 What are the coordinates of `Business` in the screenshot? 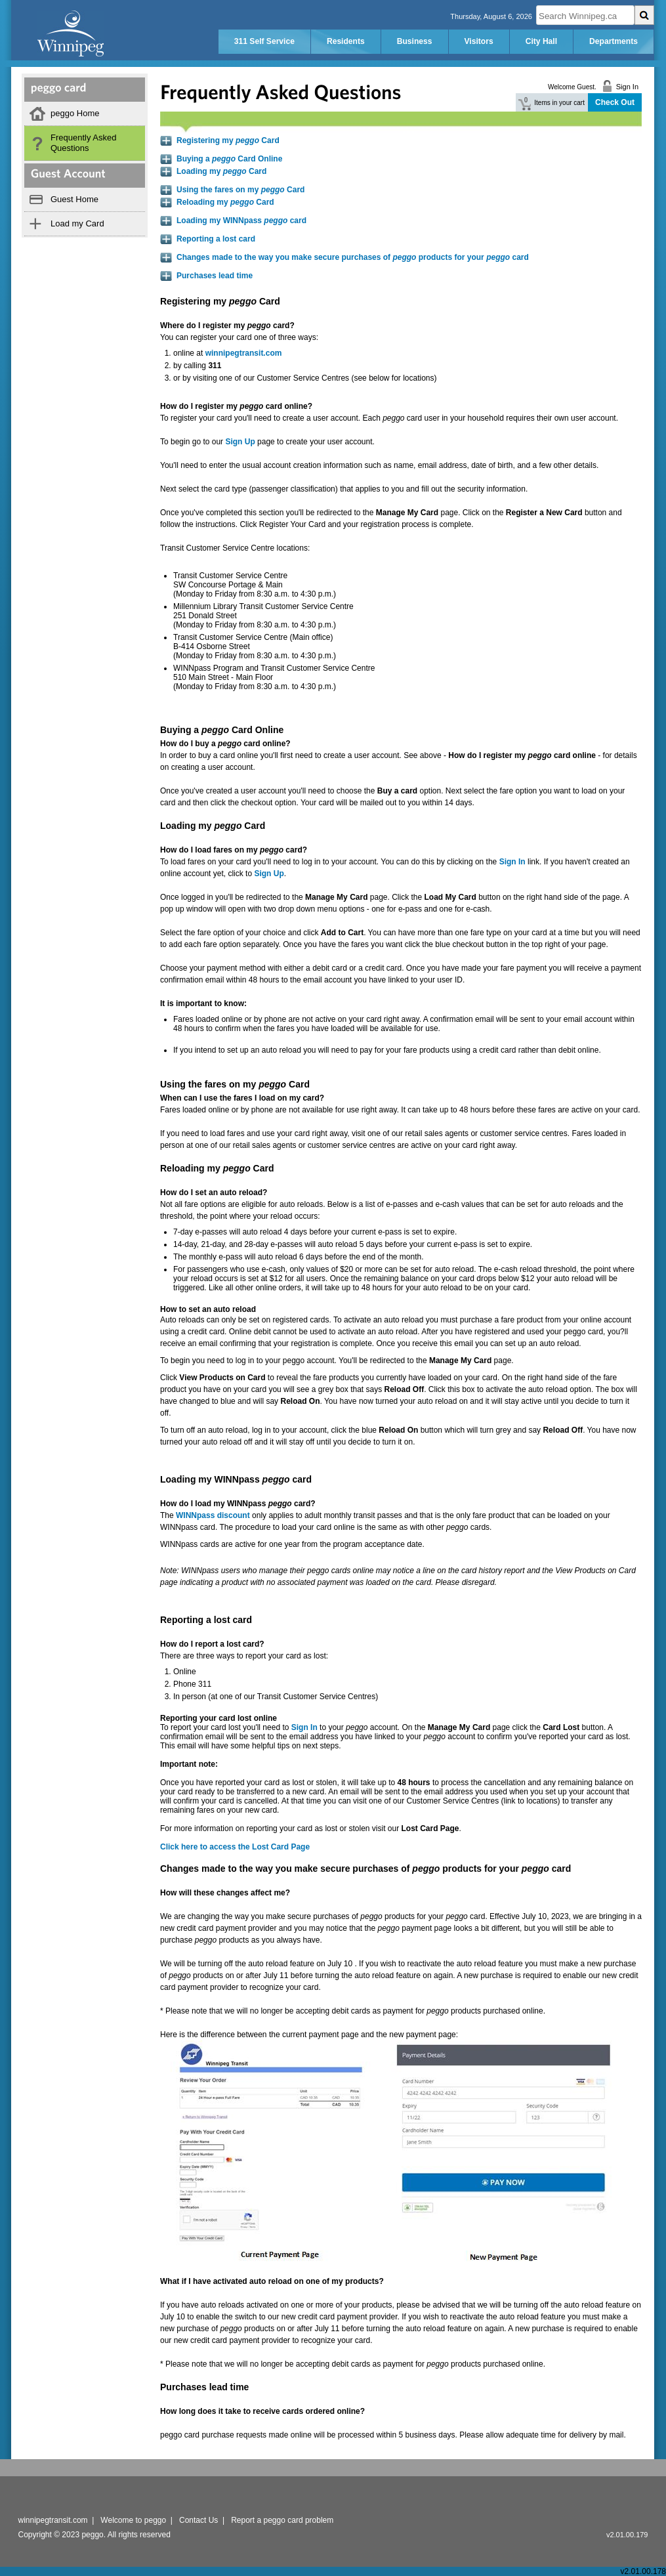 It's located at (414, 41).